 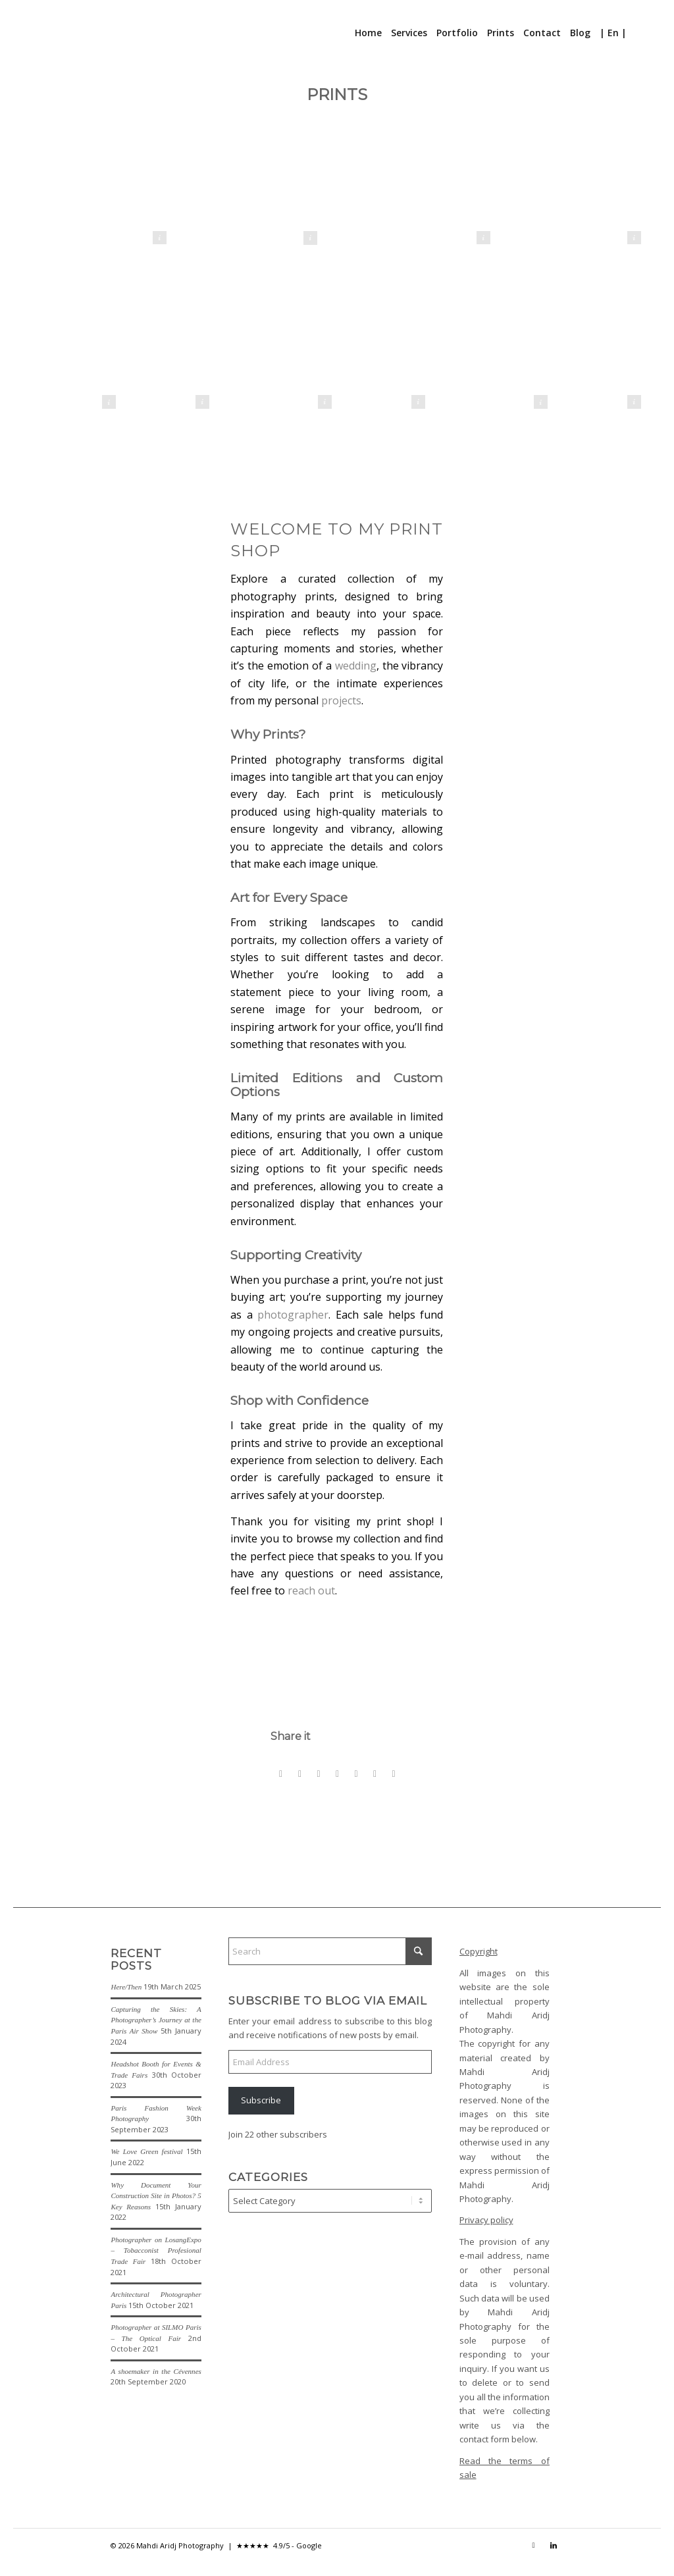 I want to click on [La Nageuse - The Swimmer], so click(x=74, y=346).